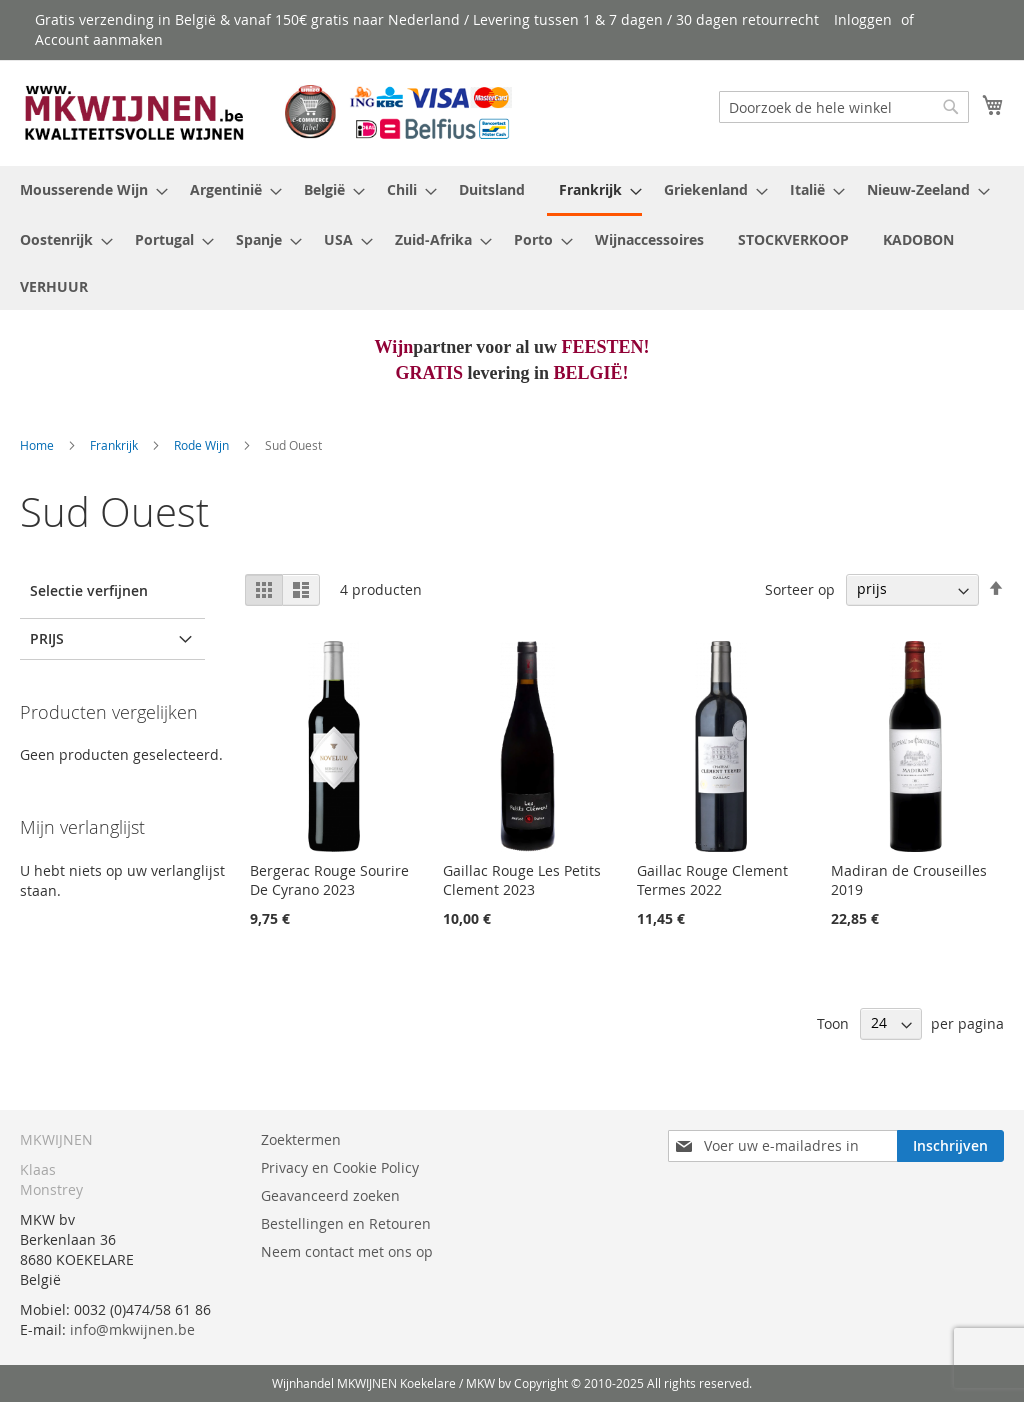  What do you see at coordinates (329, 880) in the screenshot?
I see `Bergerac Rouge Sourire De Cyrano 2023` at bounding box center [329, 880].